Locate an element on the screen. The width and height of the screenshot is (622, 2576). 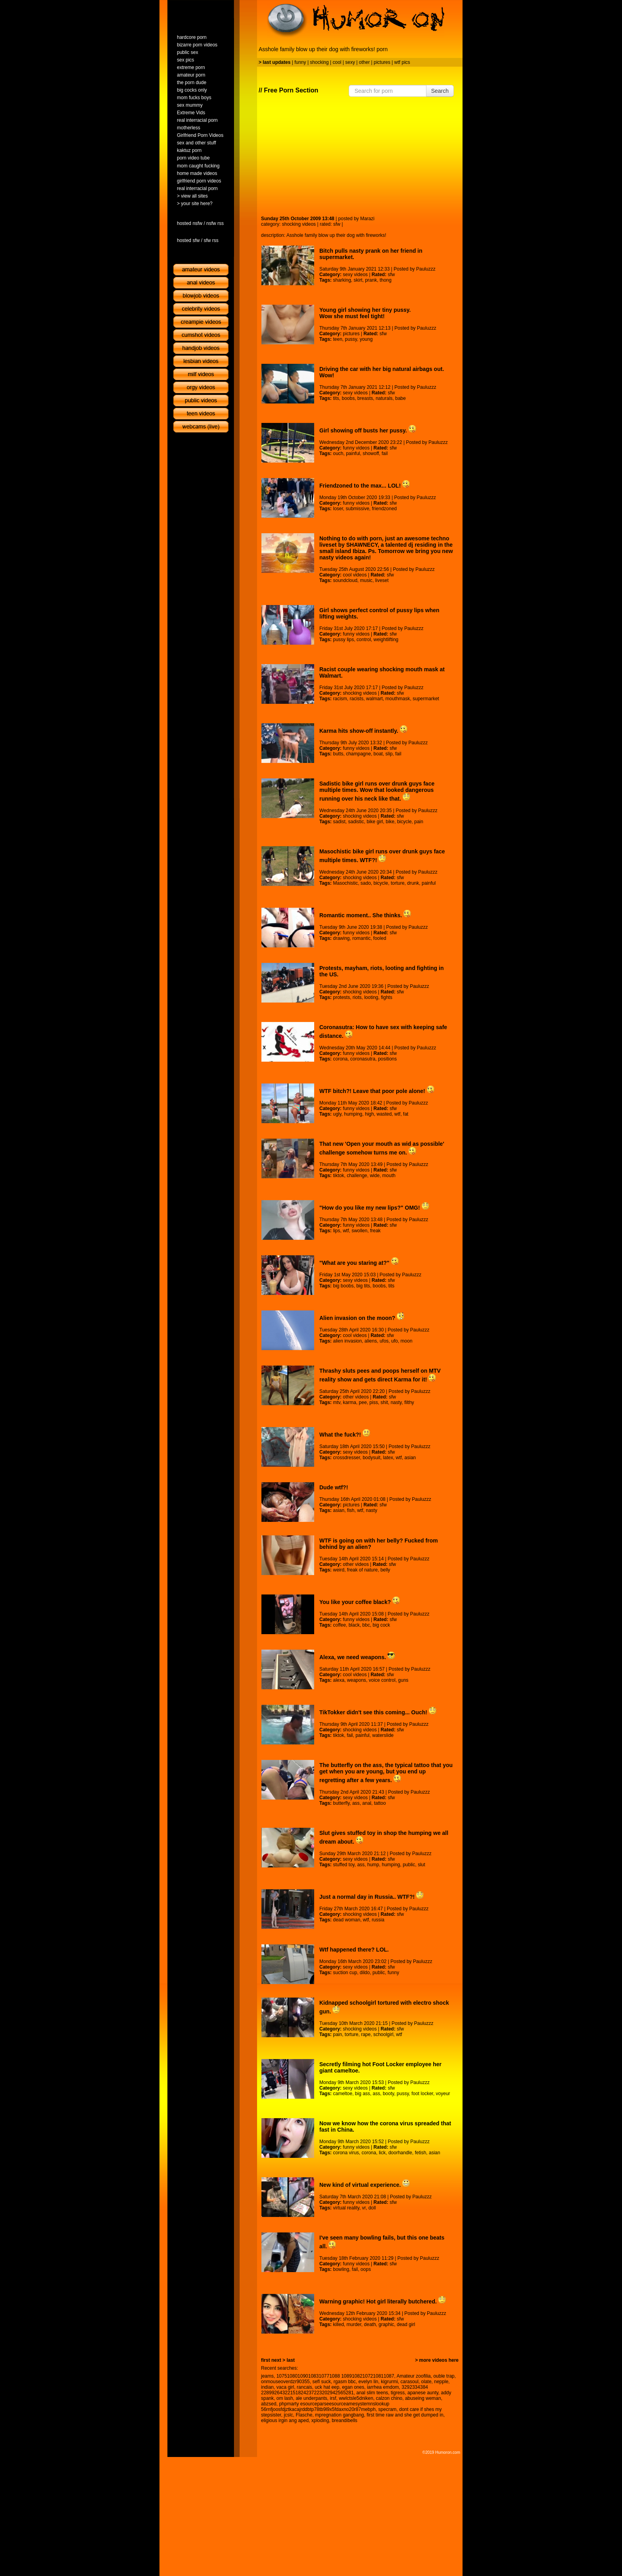
specram is located at coordinates (387, 2409).